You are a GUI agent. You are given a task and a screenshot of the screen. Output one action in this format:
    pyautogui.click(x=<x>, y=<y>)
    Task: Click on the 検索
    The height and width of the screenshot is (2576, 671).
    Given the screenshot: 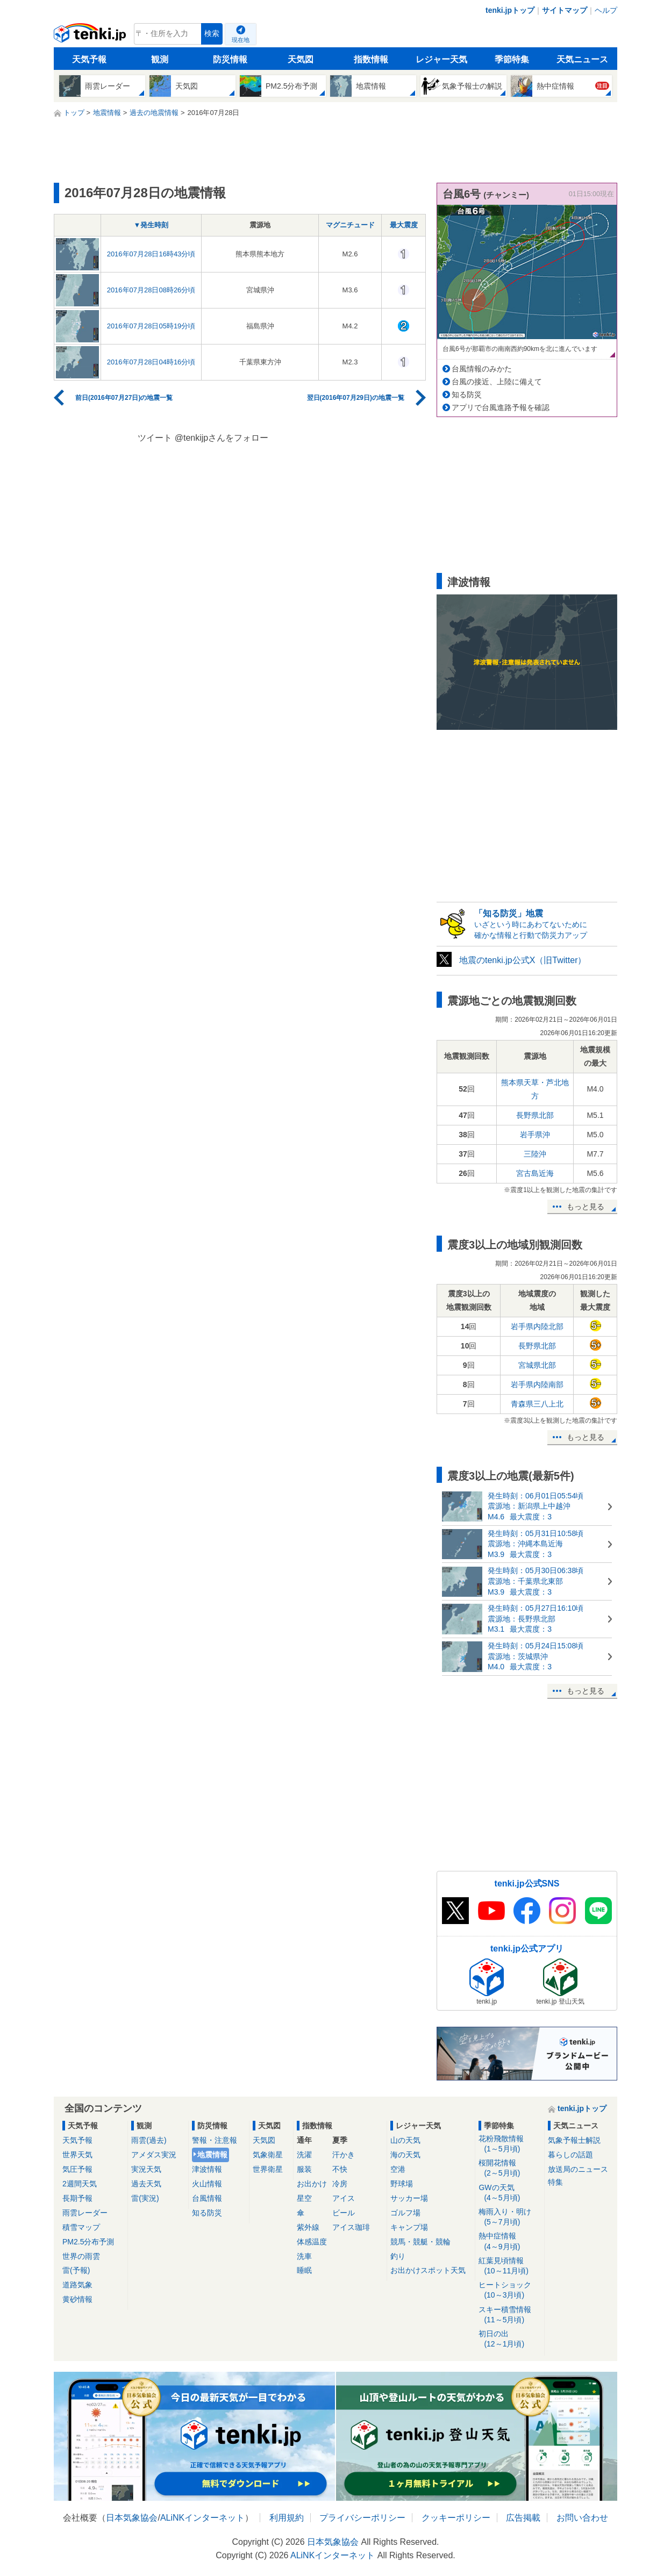 What is the action you would take?
    pyautogui.click(x=211, y=34)
    